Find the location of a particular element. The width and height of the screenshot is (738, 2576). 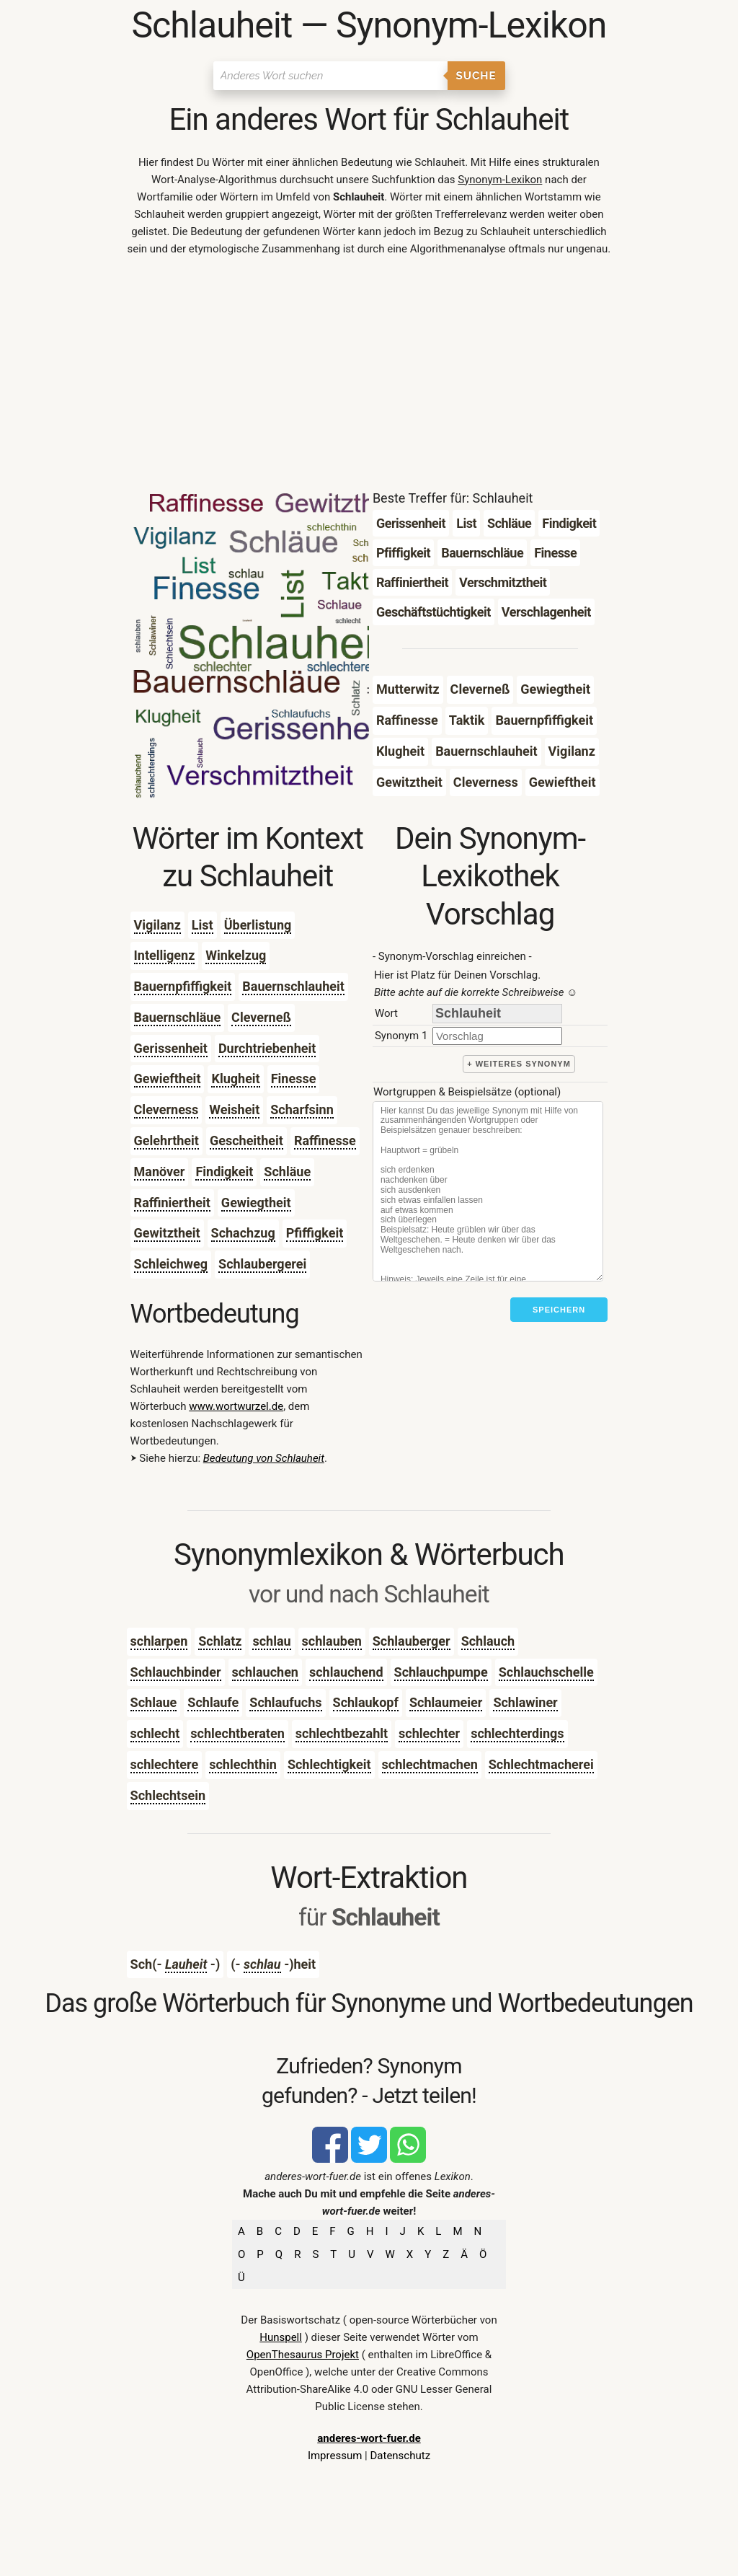

Intelligenz is located at coordinates (164, 955).